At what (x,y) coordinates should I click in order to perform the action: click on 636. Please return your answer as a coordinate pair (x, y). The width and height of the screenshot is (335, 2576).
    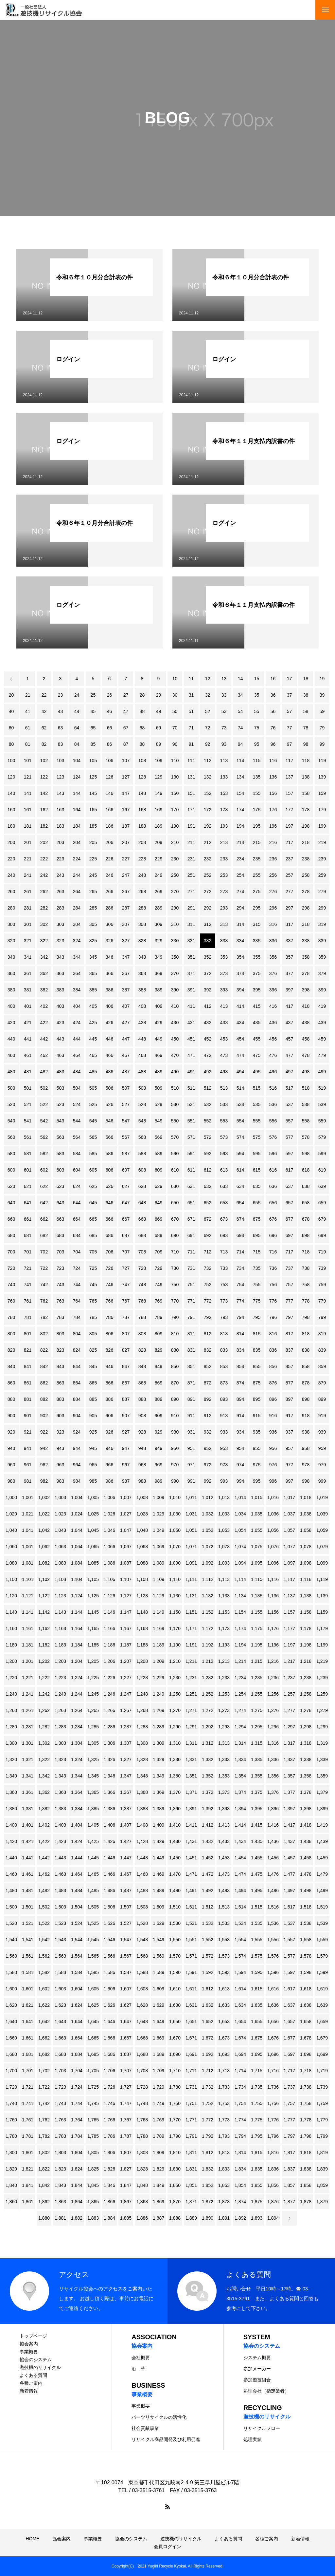
    Looking at the image, I should click on (273, 1186).